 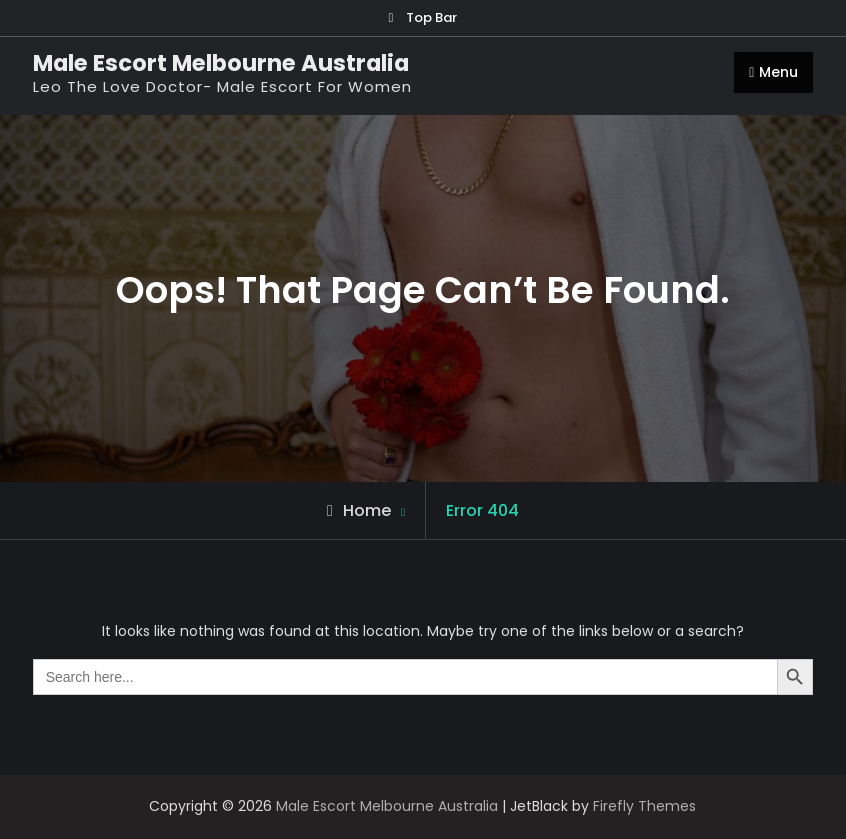 What do you see at coordinates (644, 806) in the screenshot?
I see `Firefly Themes` at bounding box center [644, 806].